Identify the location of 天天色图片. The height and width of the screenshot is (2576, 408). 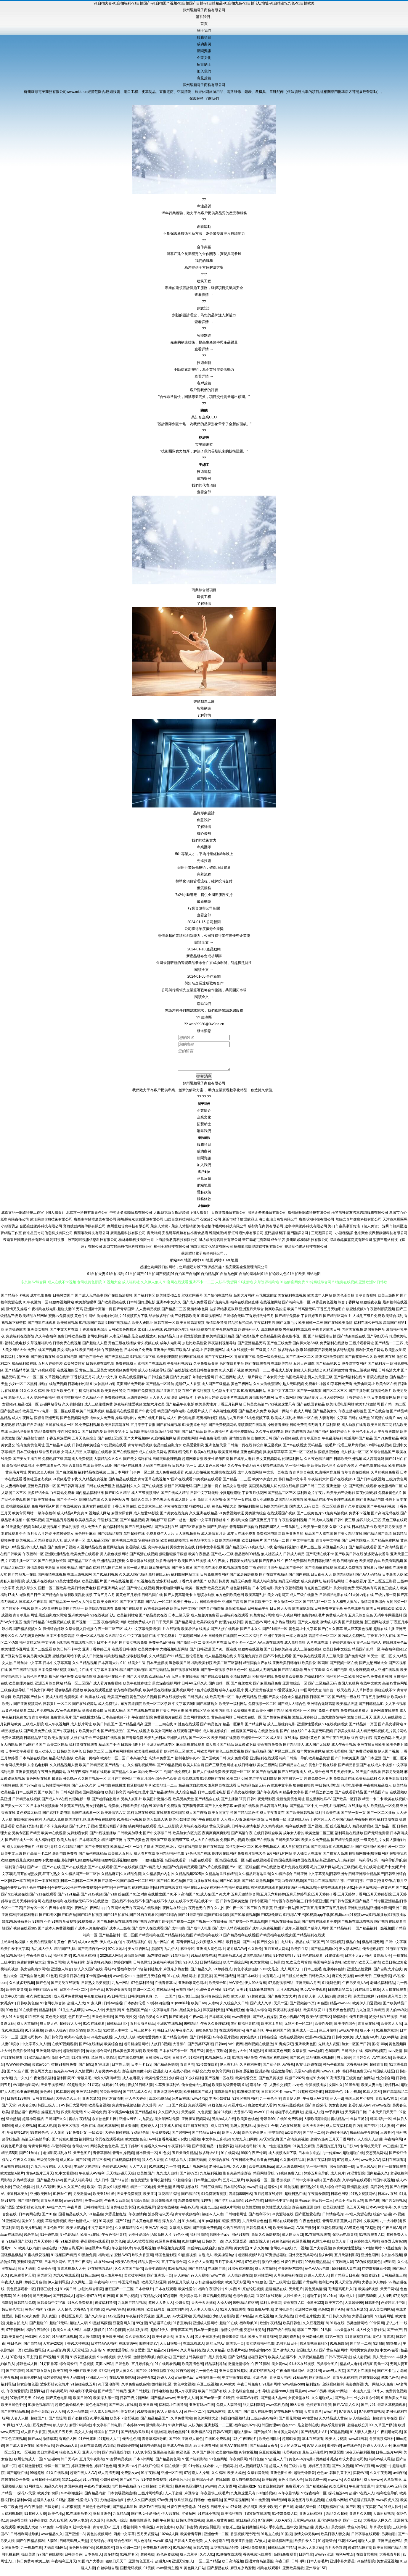
(82, 2157).